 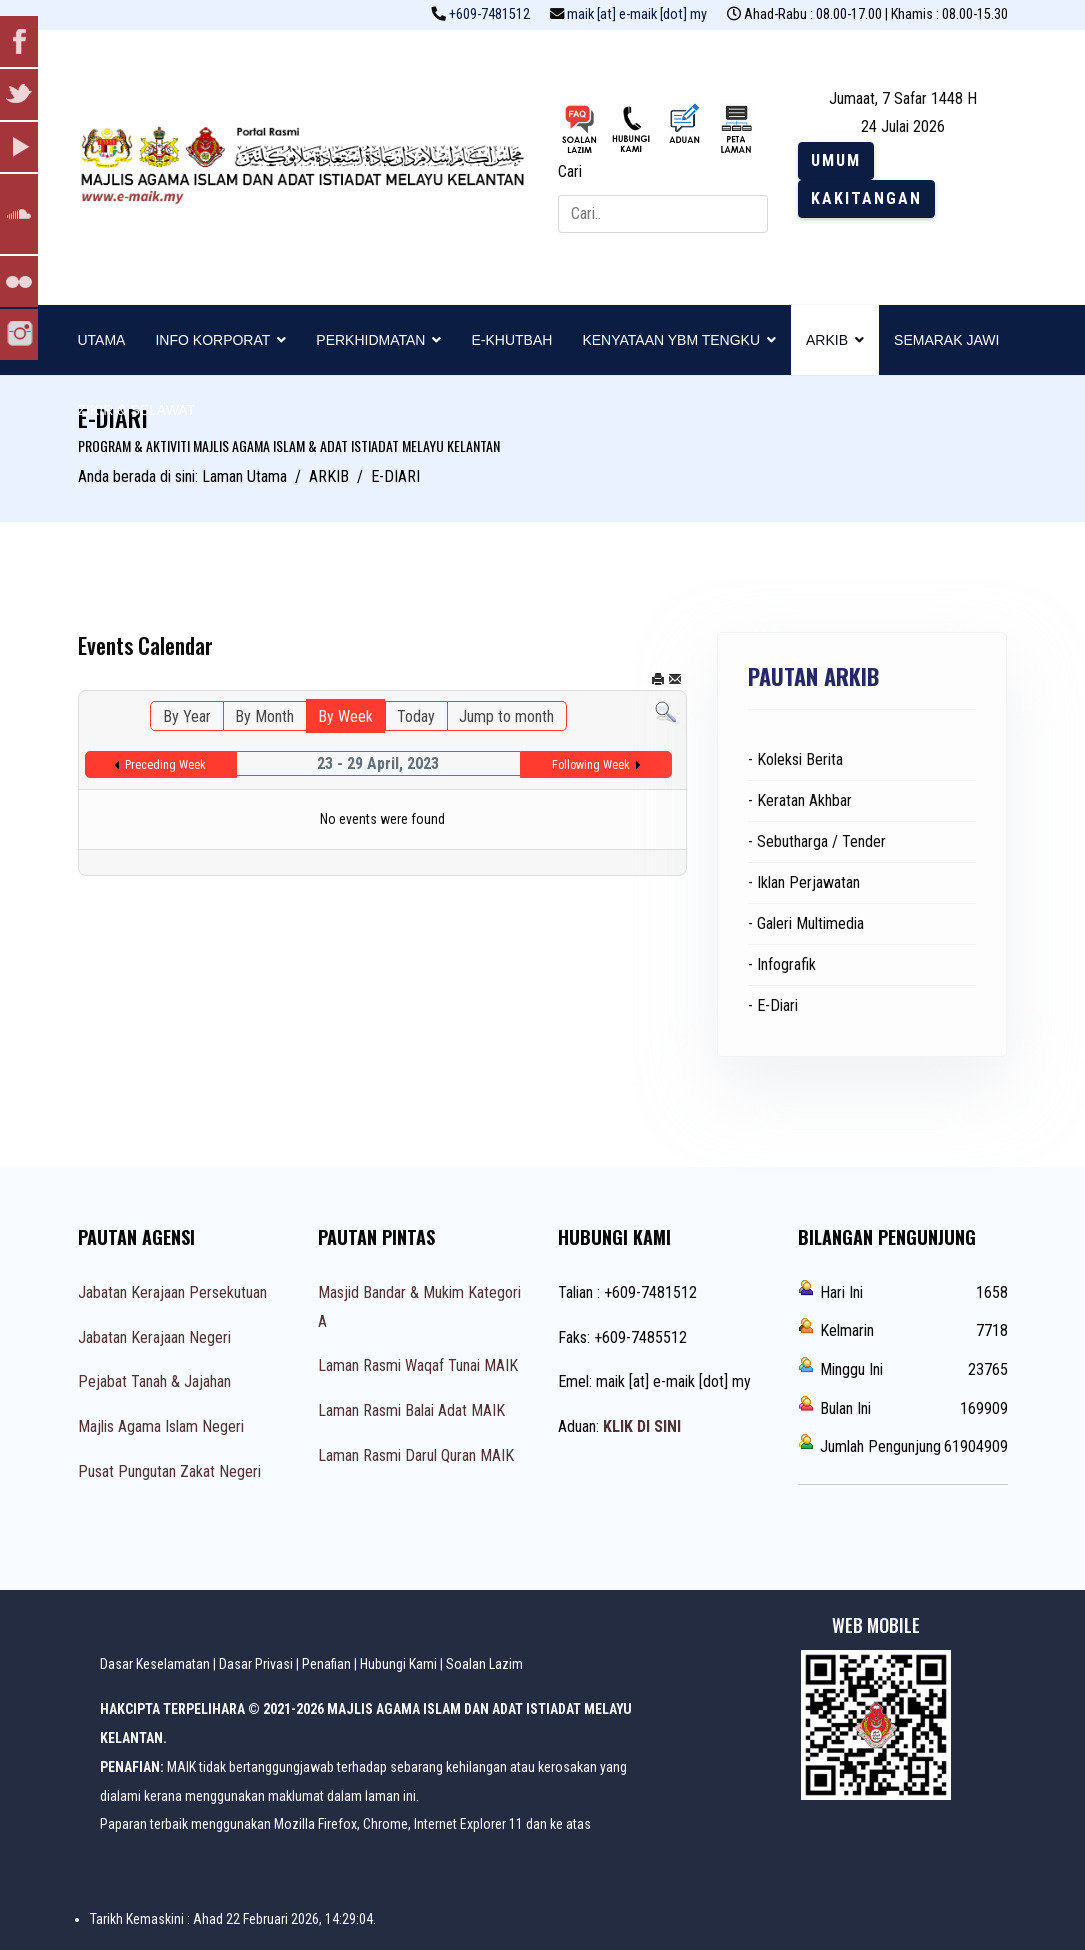 I want to click on Preceding Week, so click(x=165, y=765).